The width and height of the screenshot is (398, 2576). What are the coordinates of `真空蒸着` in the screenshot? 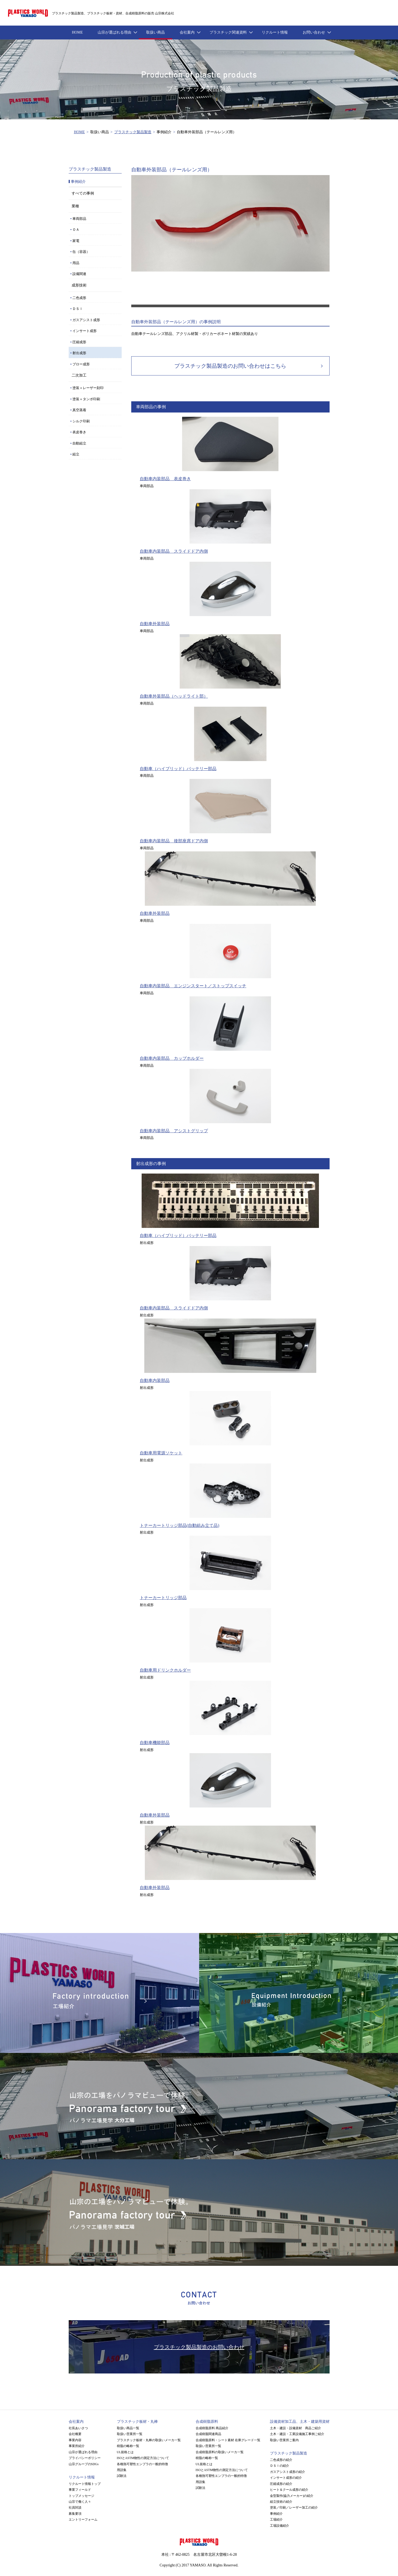 It's located at (79, 410).